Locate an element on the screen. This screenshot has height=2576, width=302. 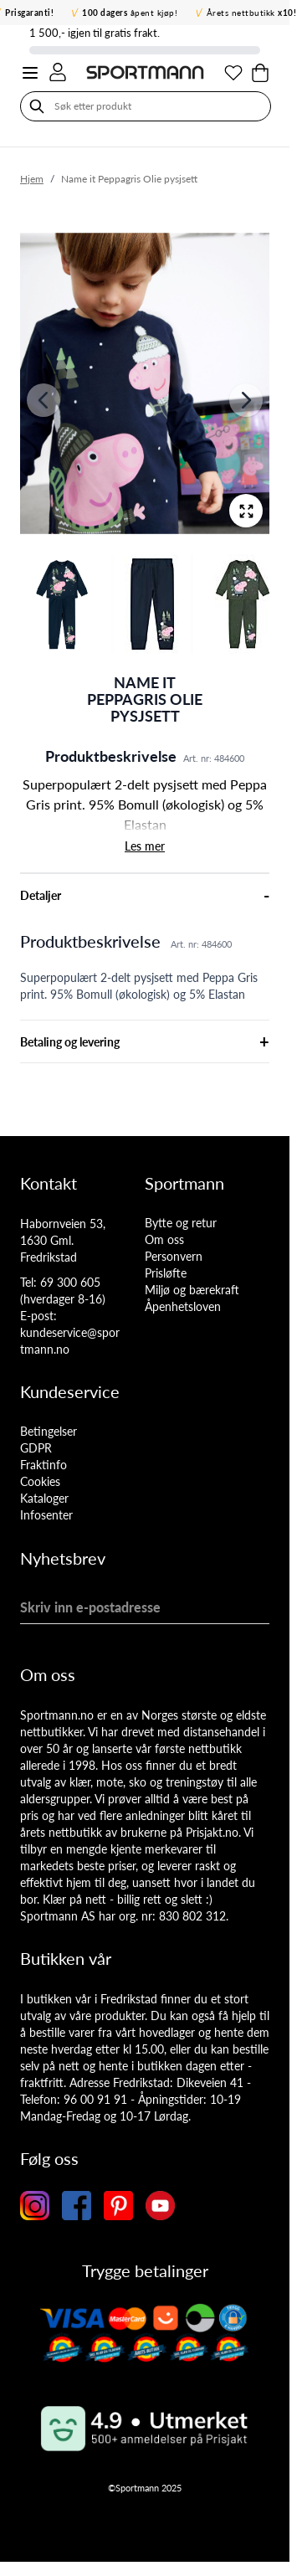
GDPR is located at coordinates (36, 1448).